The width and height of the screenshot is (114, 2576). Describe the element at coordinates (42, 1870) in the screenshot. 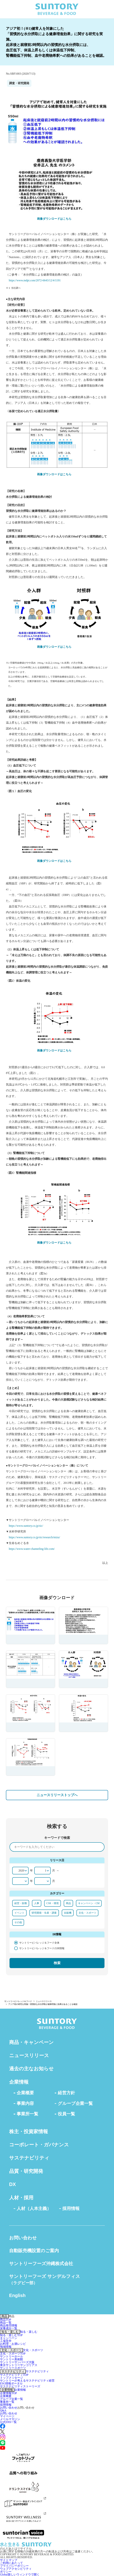

I see `[開始月]` at that location.